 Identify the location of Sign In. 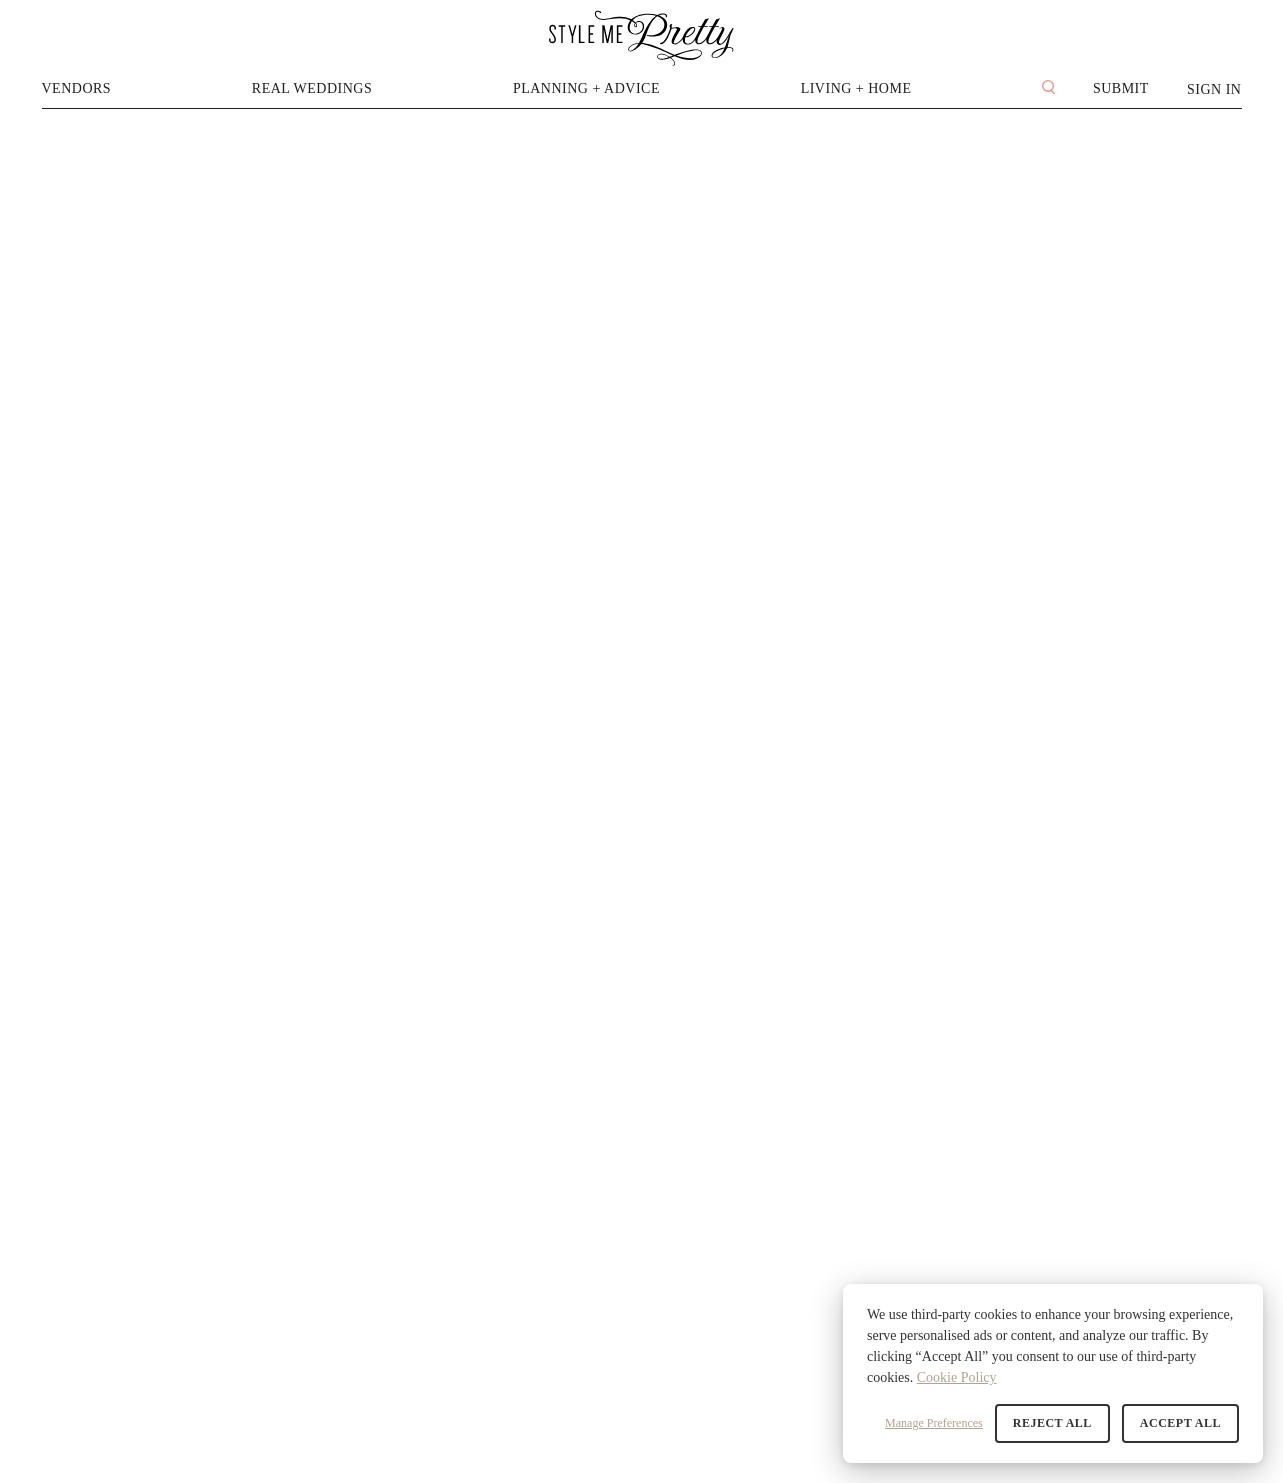
(1214, 89).